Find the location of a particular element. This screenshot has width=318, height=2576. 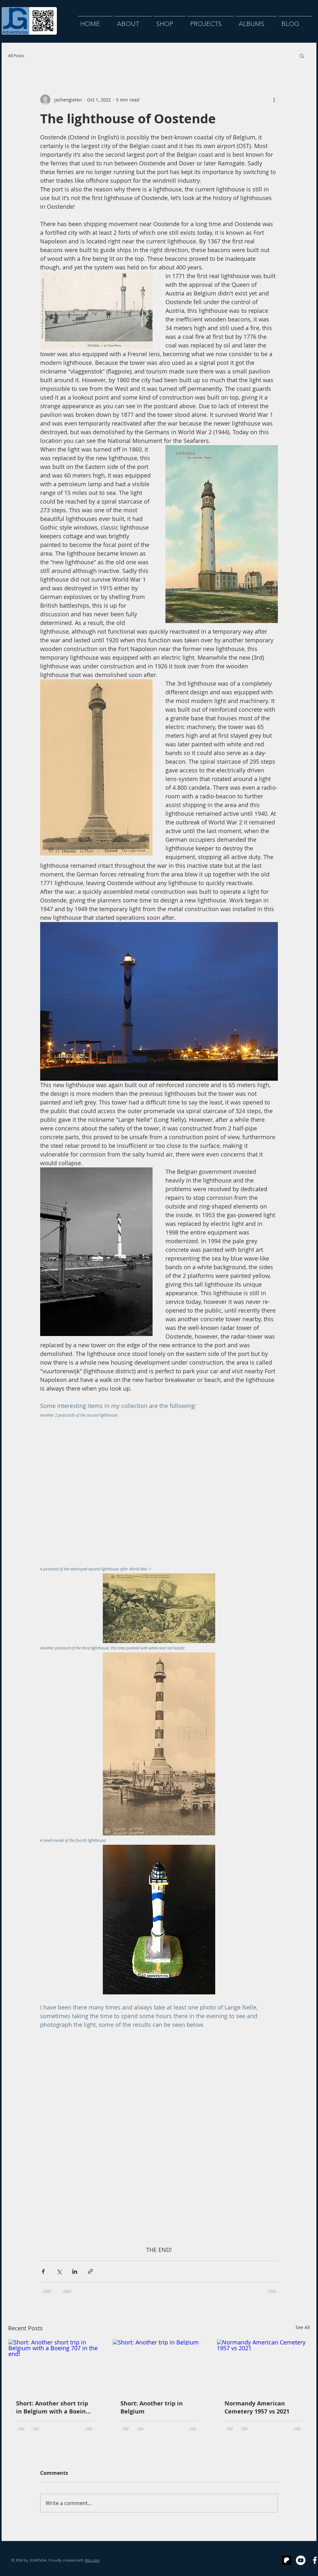

[Share via Facebook] is located at coordinates (43, 2271).